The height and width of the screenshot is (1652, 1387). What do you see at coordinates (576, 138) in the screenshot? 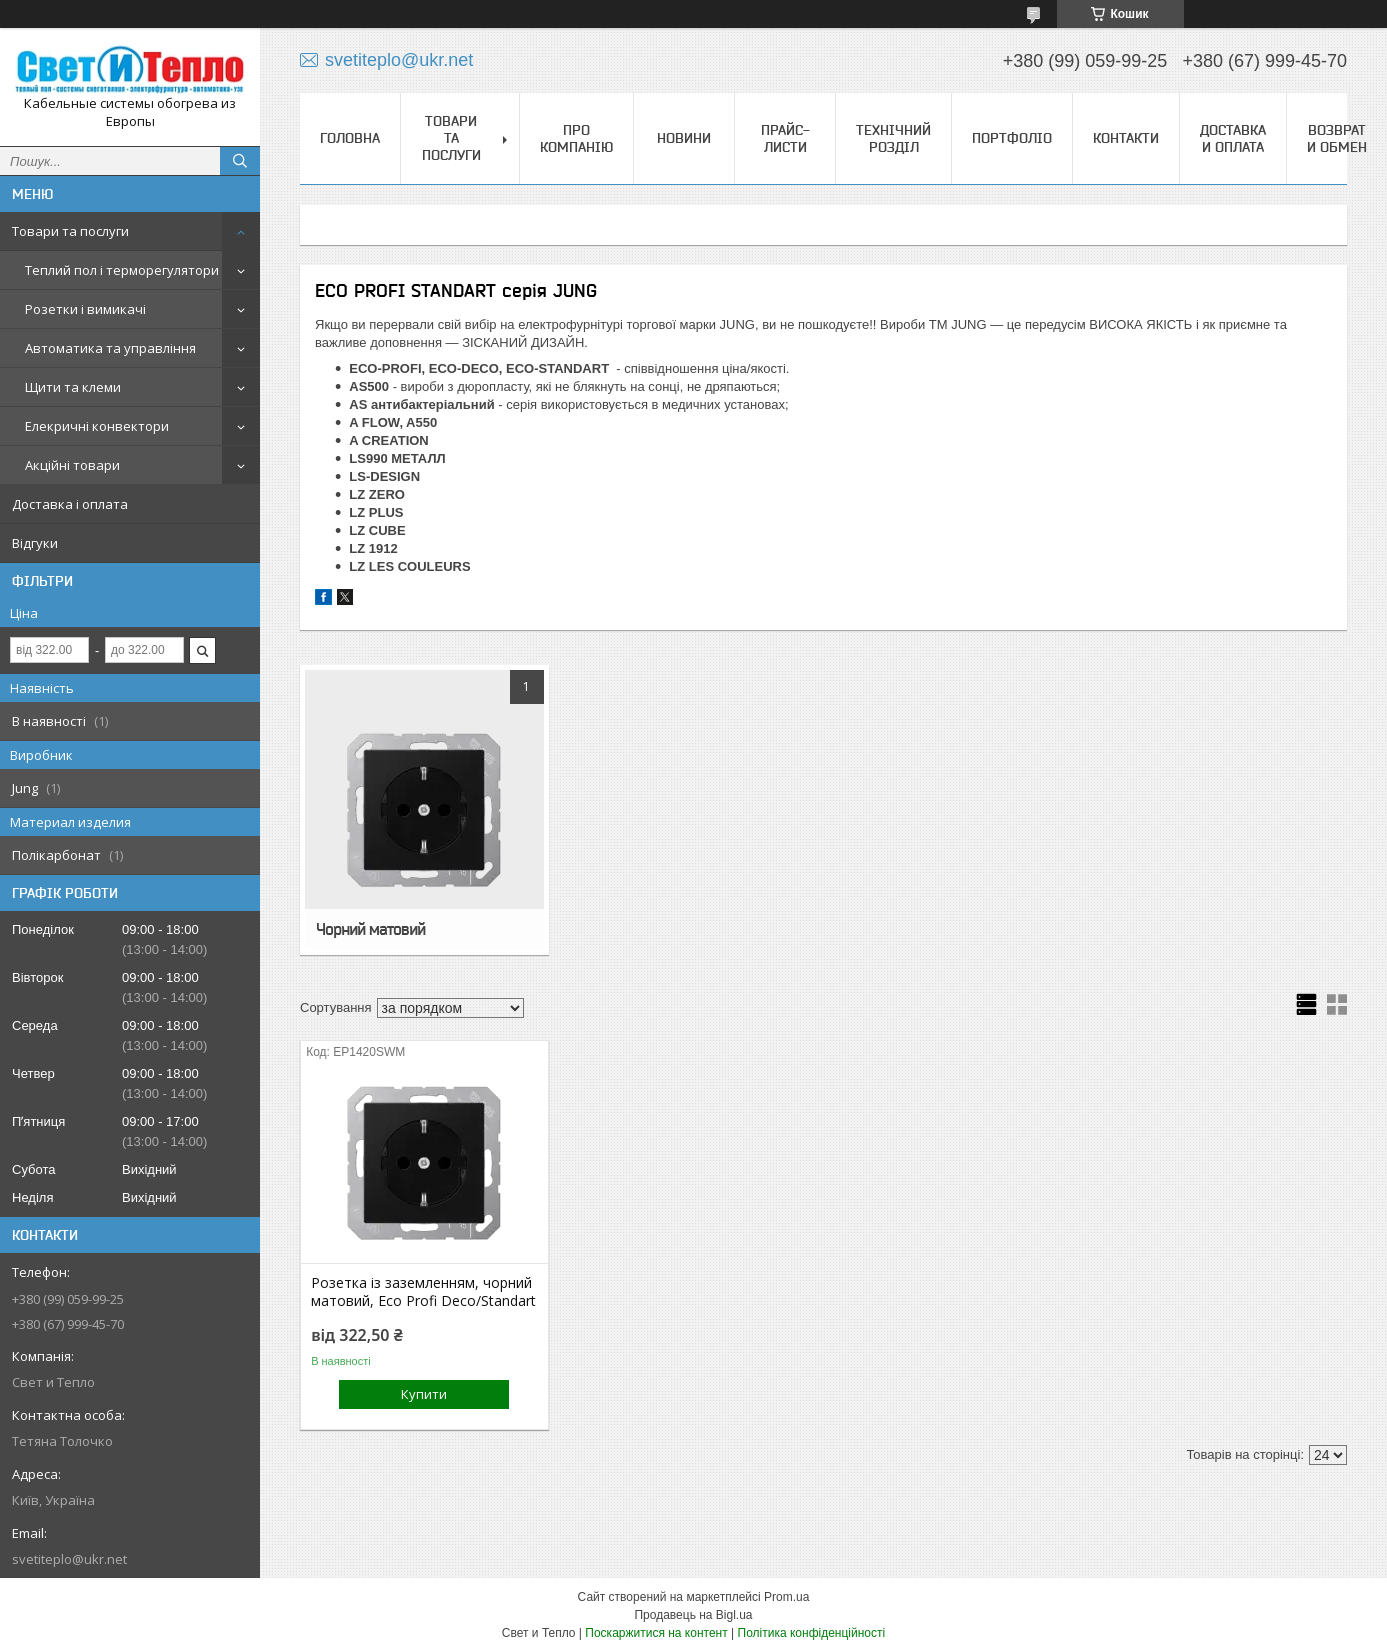
I see `Про компанію` at bounding box center [576, 138].